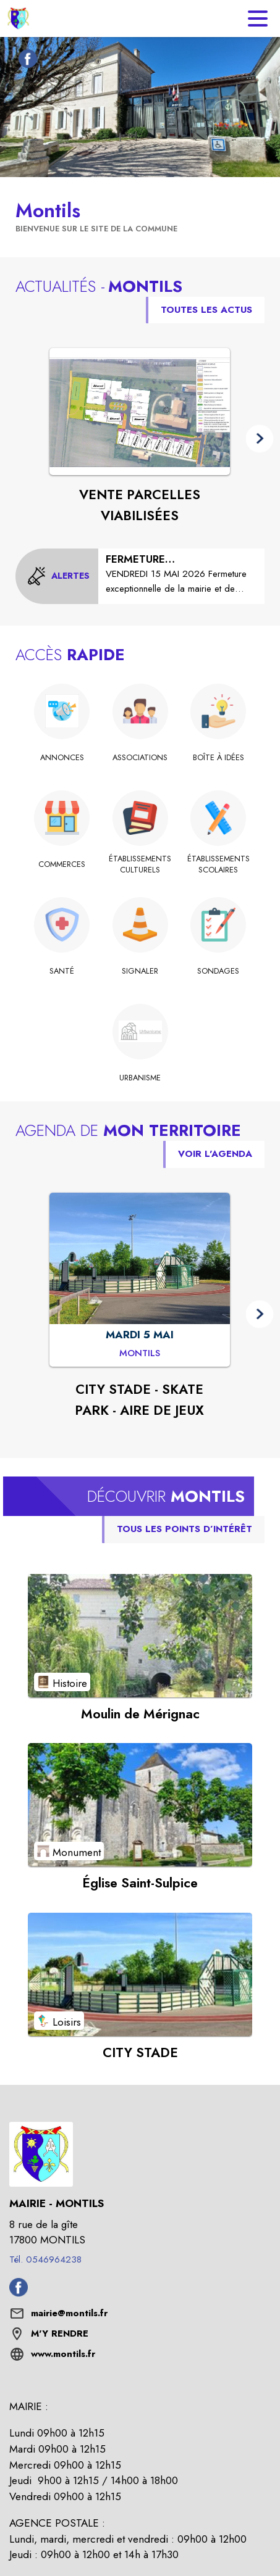 The height and width of the screenshot is (2576, 280). I want to click on [Boîte à idées], so click(218, 757).